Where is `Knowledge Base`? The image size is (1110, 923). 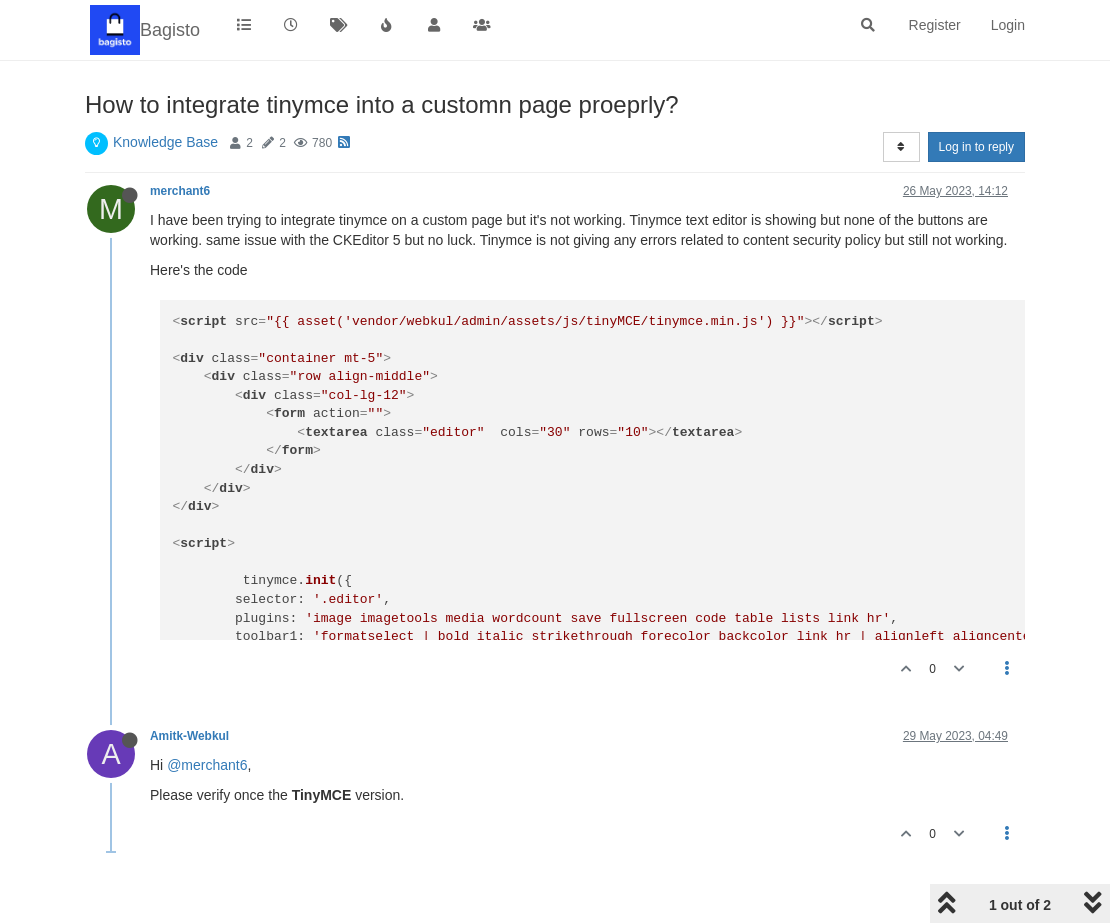
Knowledge Base is located at coordinates (165, 142).